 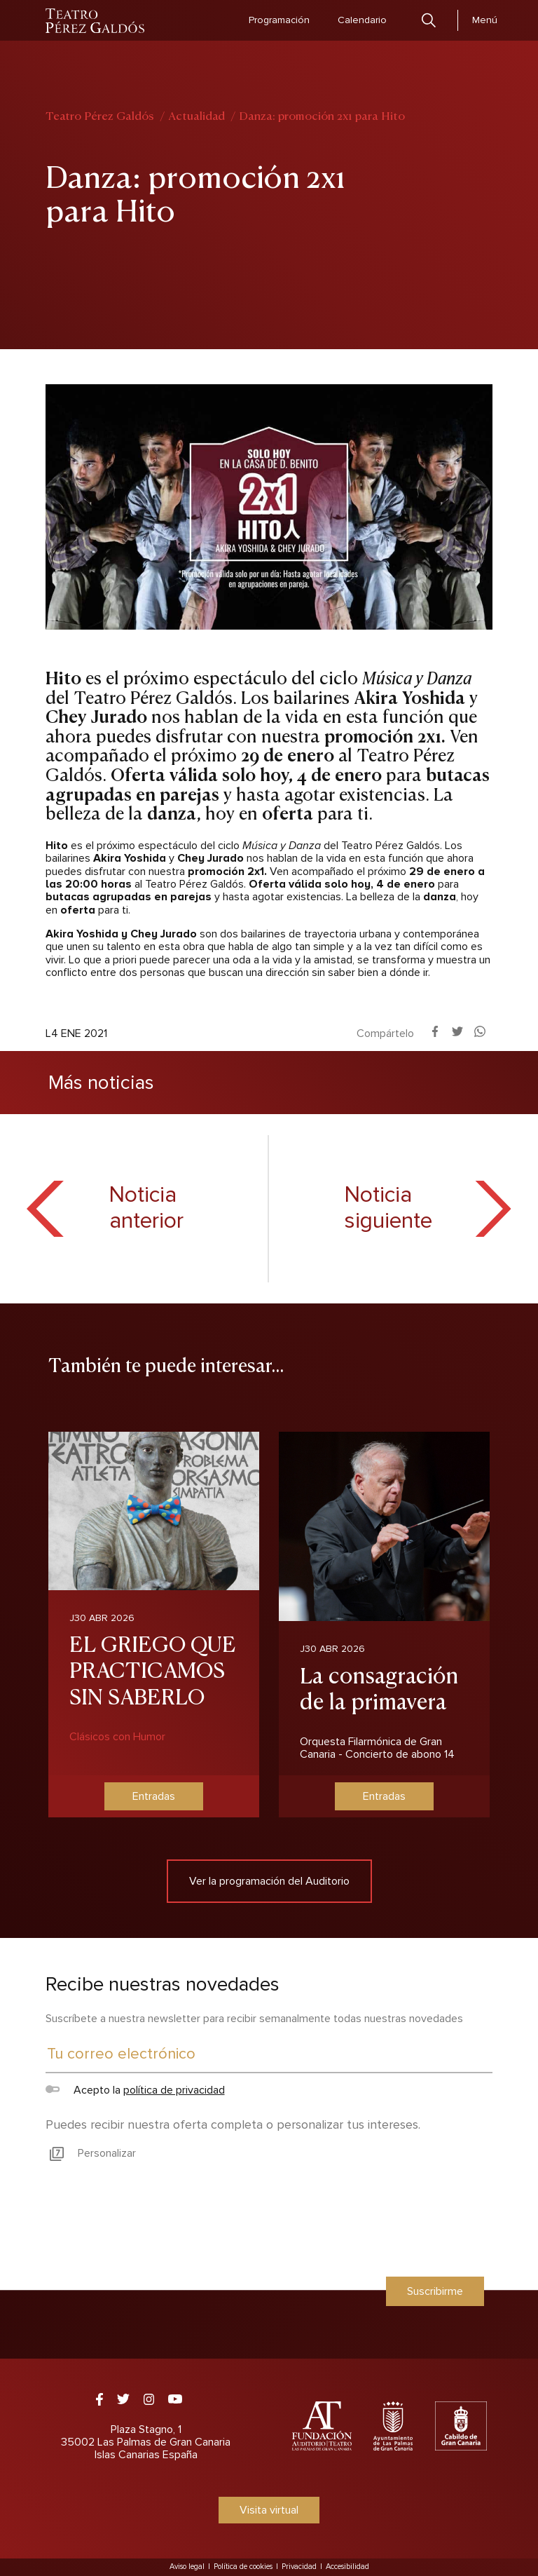 What do you see at coordinates (174, 2090) in the screenshot?
I see `política de privacidad` at bounding box center [174, 2090].